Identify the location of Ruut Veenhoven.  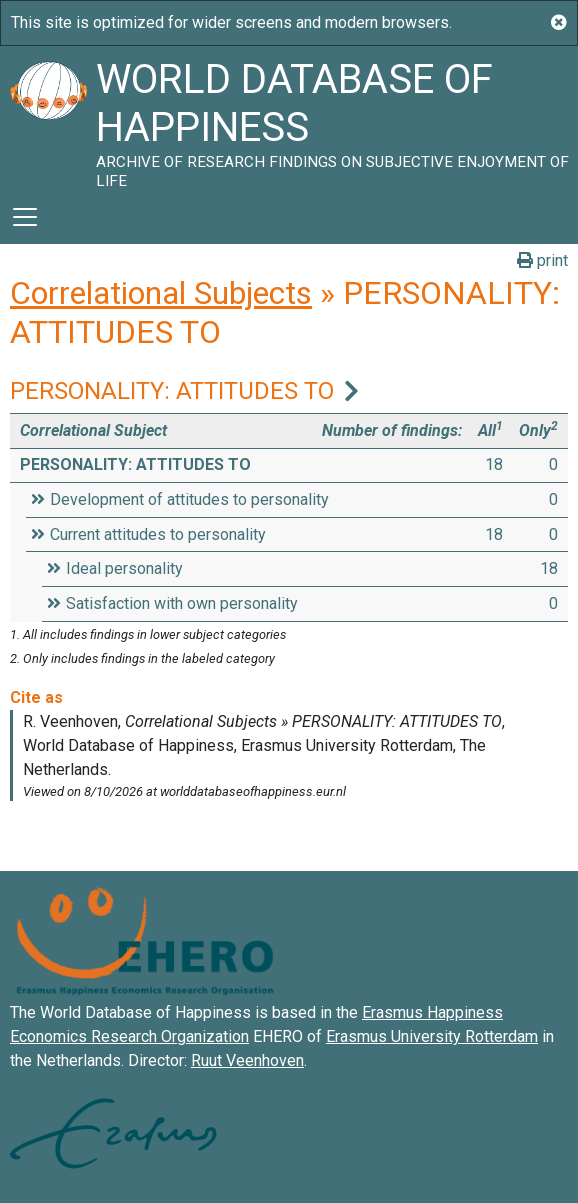
(247, 1060).